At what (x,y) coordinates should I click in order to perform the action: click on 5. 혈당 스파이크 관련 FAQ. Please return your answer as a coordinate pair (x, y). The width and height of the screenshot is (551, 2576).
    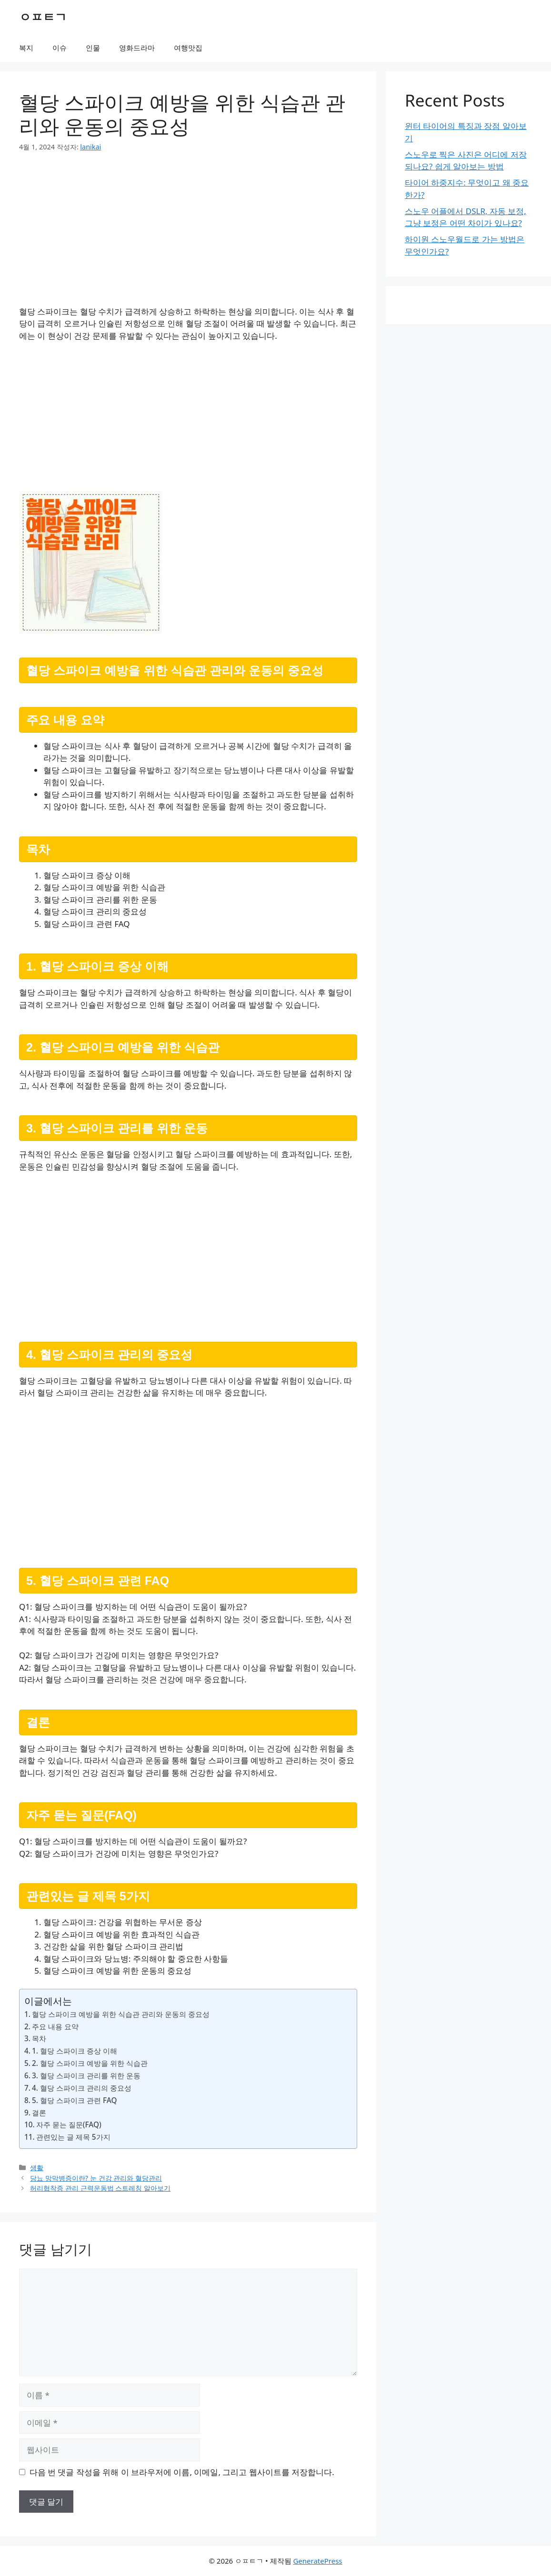
    Looking at the image, I should click on (74, 2100).